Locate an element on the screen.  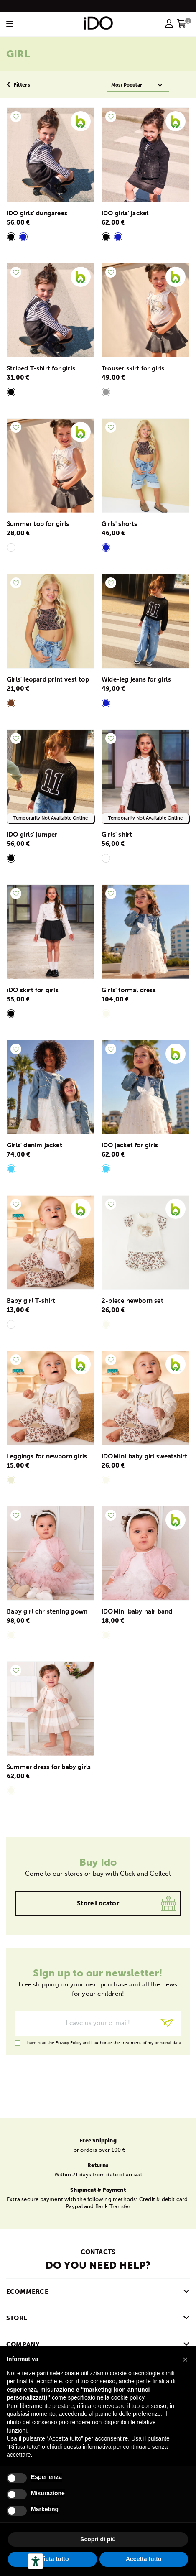
I have read the and I authorize the treatment of my personal data is located at coordinates (103, 2042).